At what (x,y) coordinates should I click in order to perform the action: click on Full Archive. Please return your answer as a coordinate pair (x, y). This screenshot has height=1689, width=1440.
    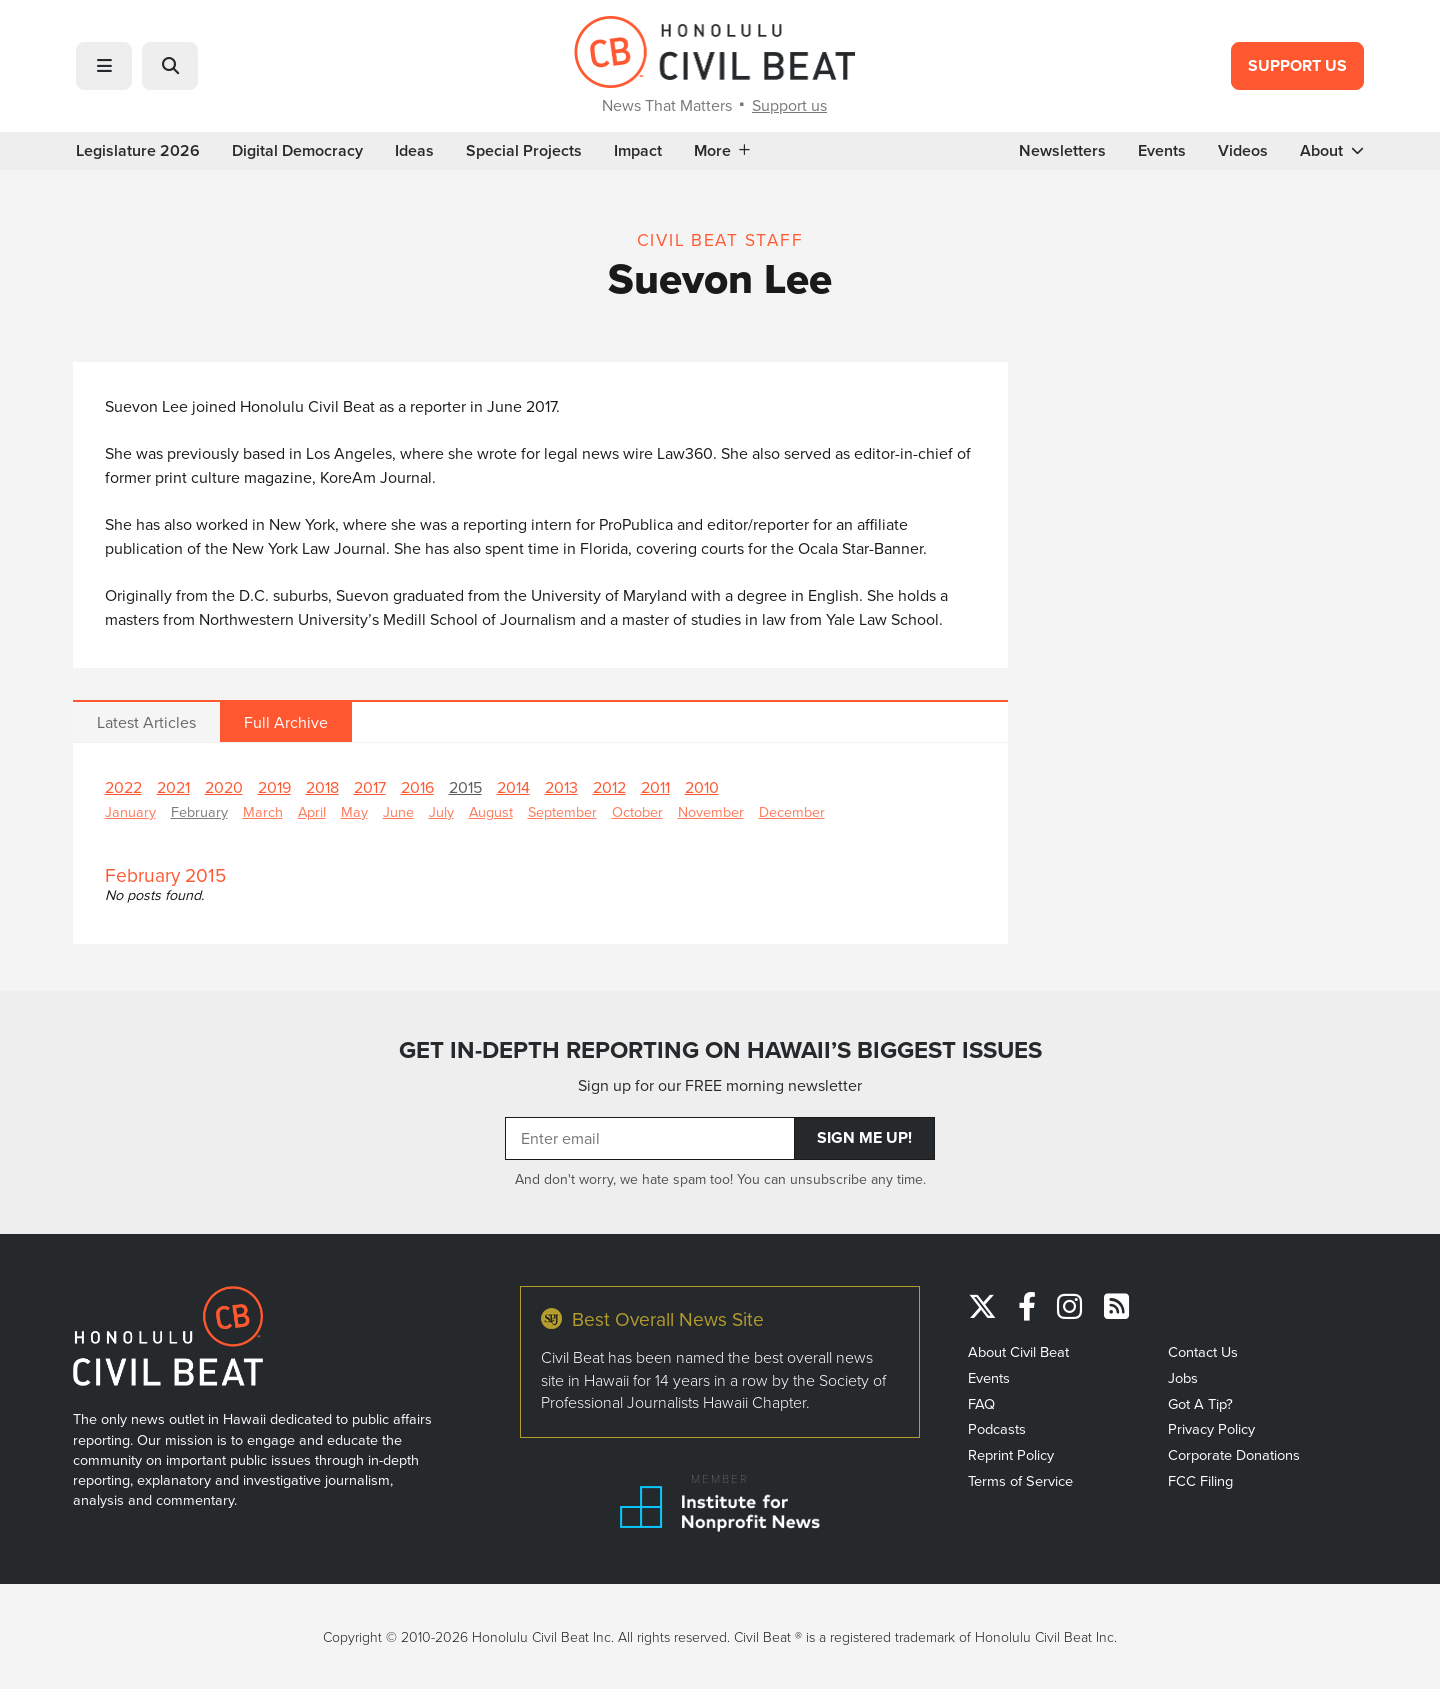
    Looking at the image, I should click on (286, 722).